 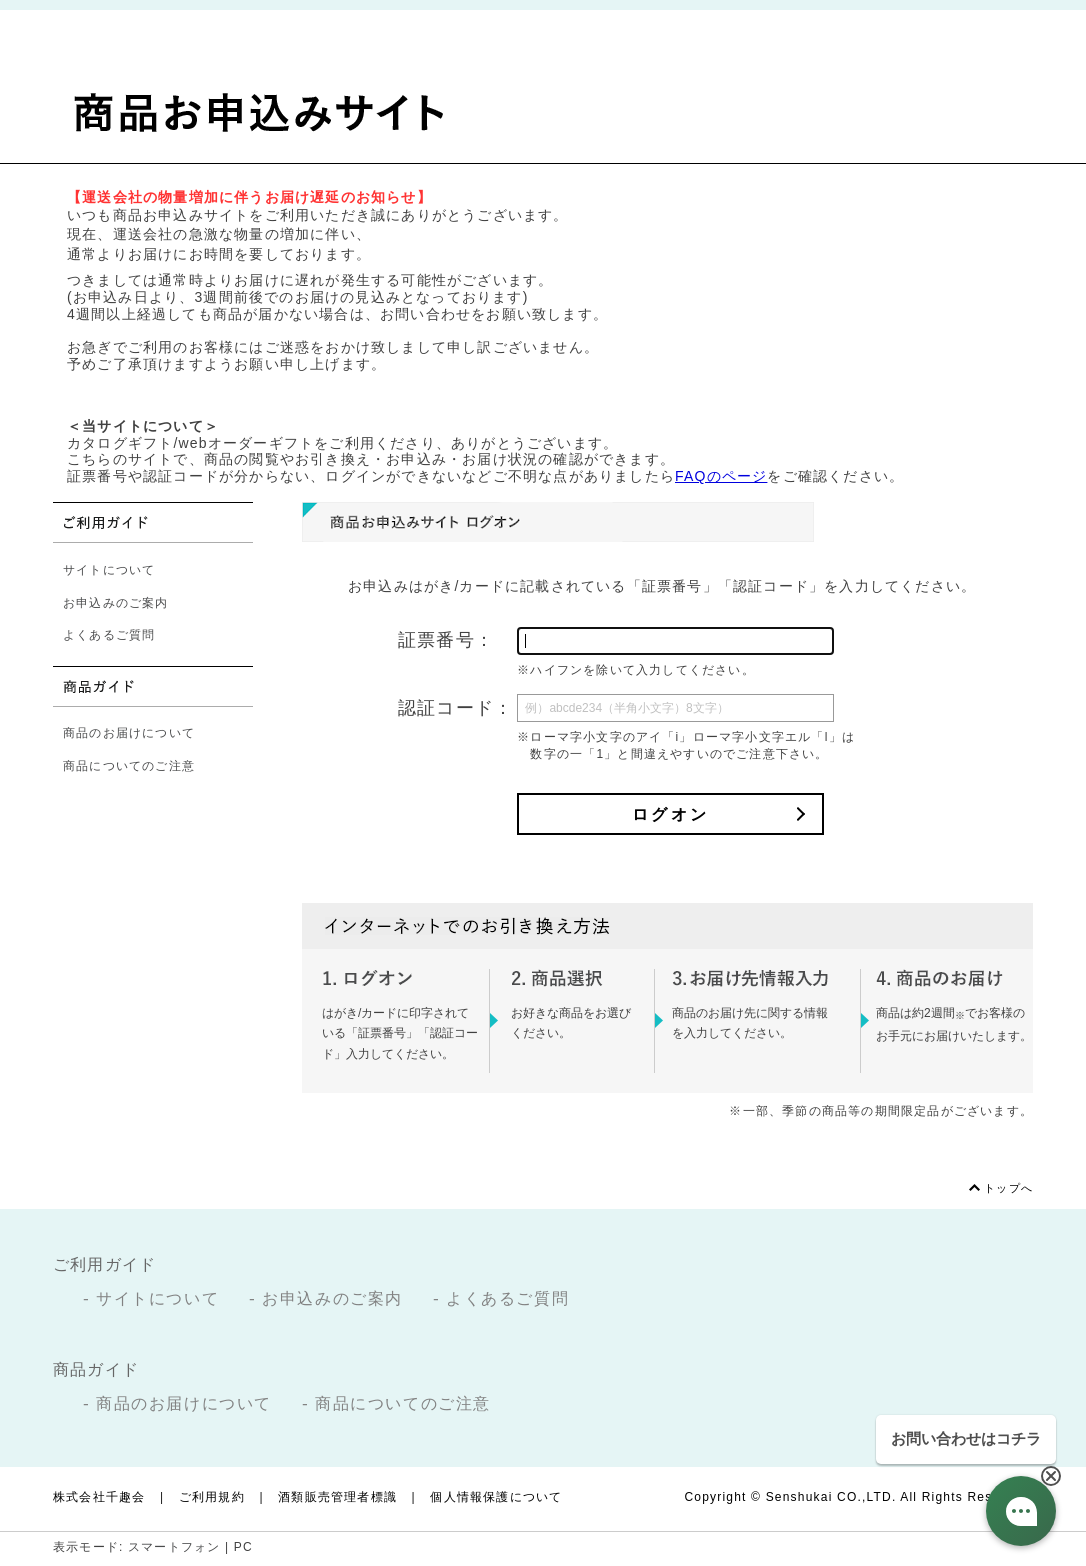 I want to click on お申込みのご案内, so click(x=116, y=603).